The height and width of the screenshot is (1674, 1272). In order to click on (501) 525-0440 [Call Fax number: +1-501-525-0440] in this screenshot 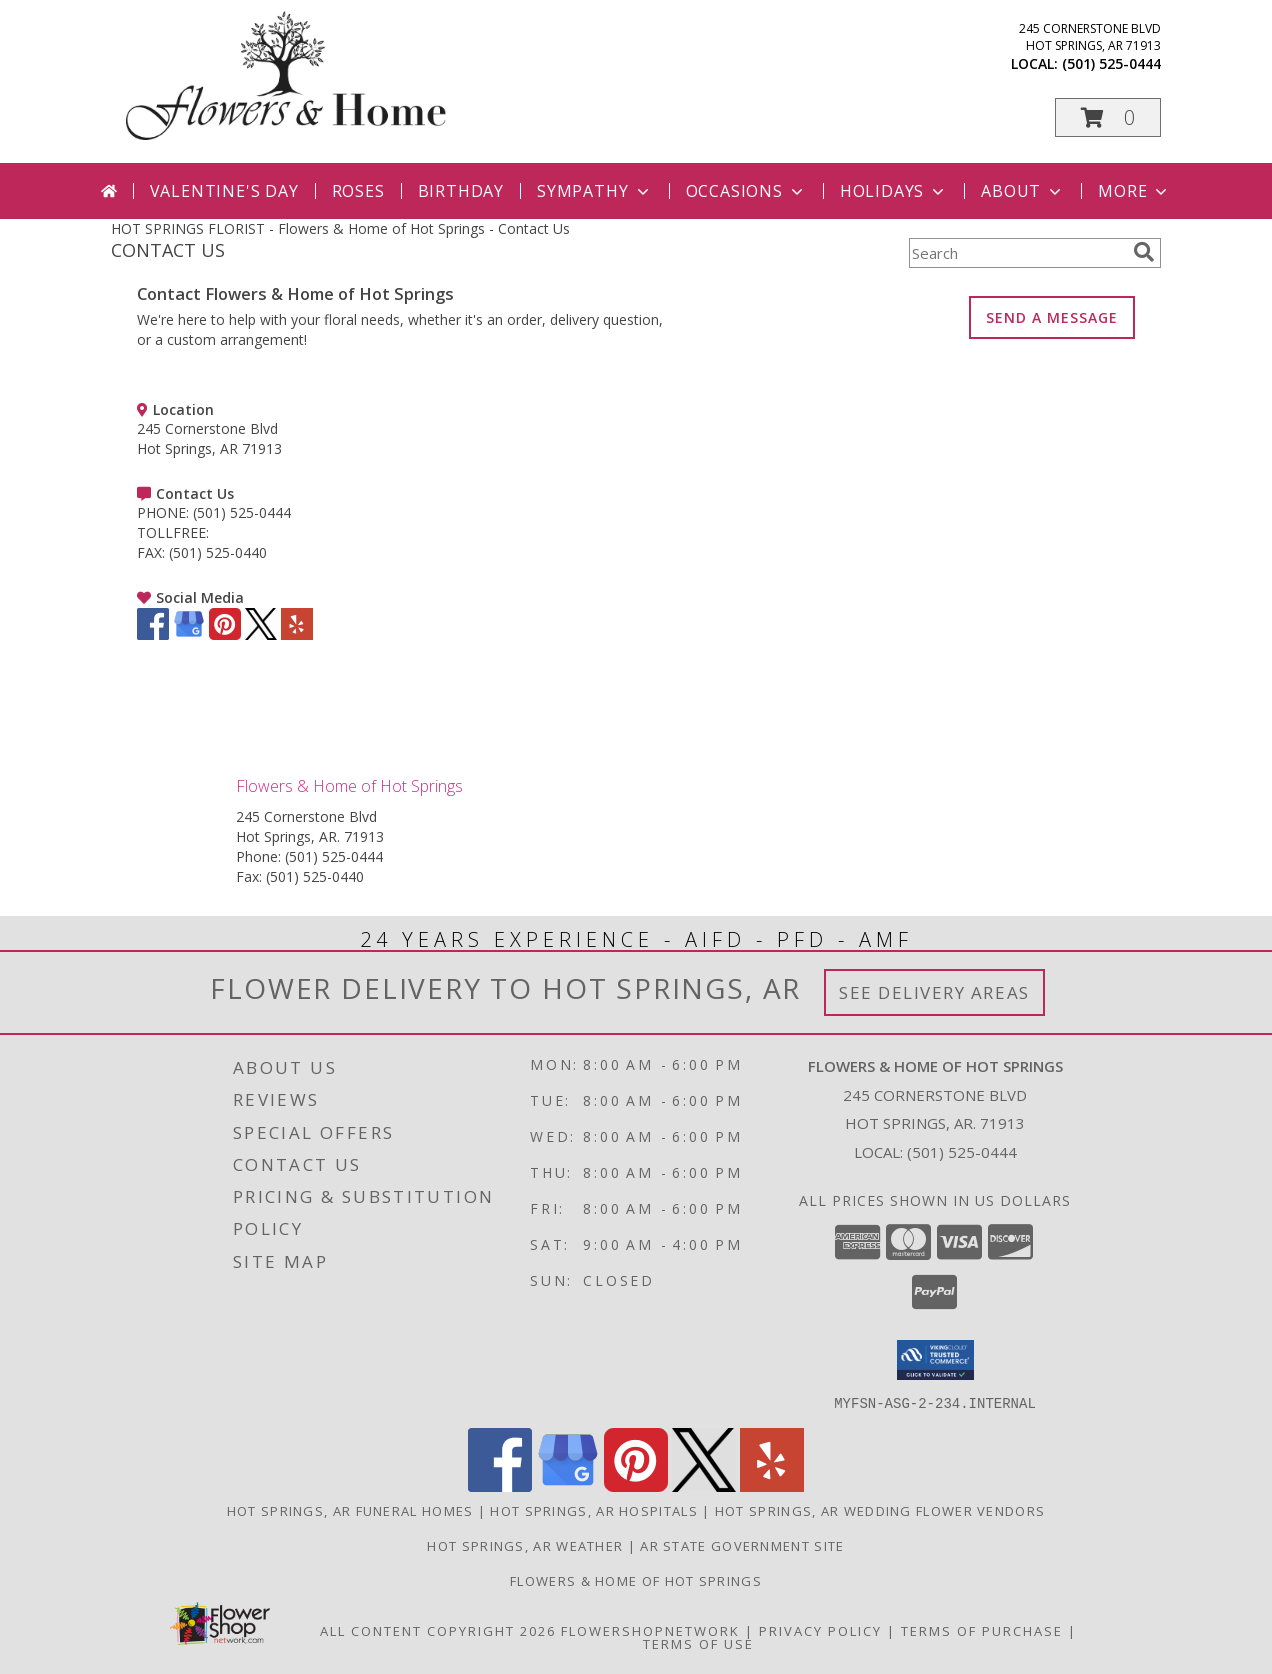, I will do `click(315, 876)`.